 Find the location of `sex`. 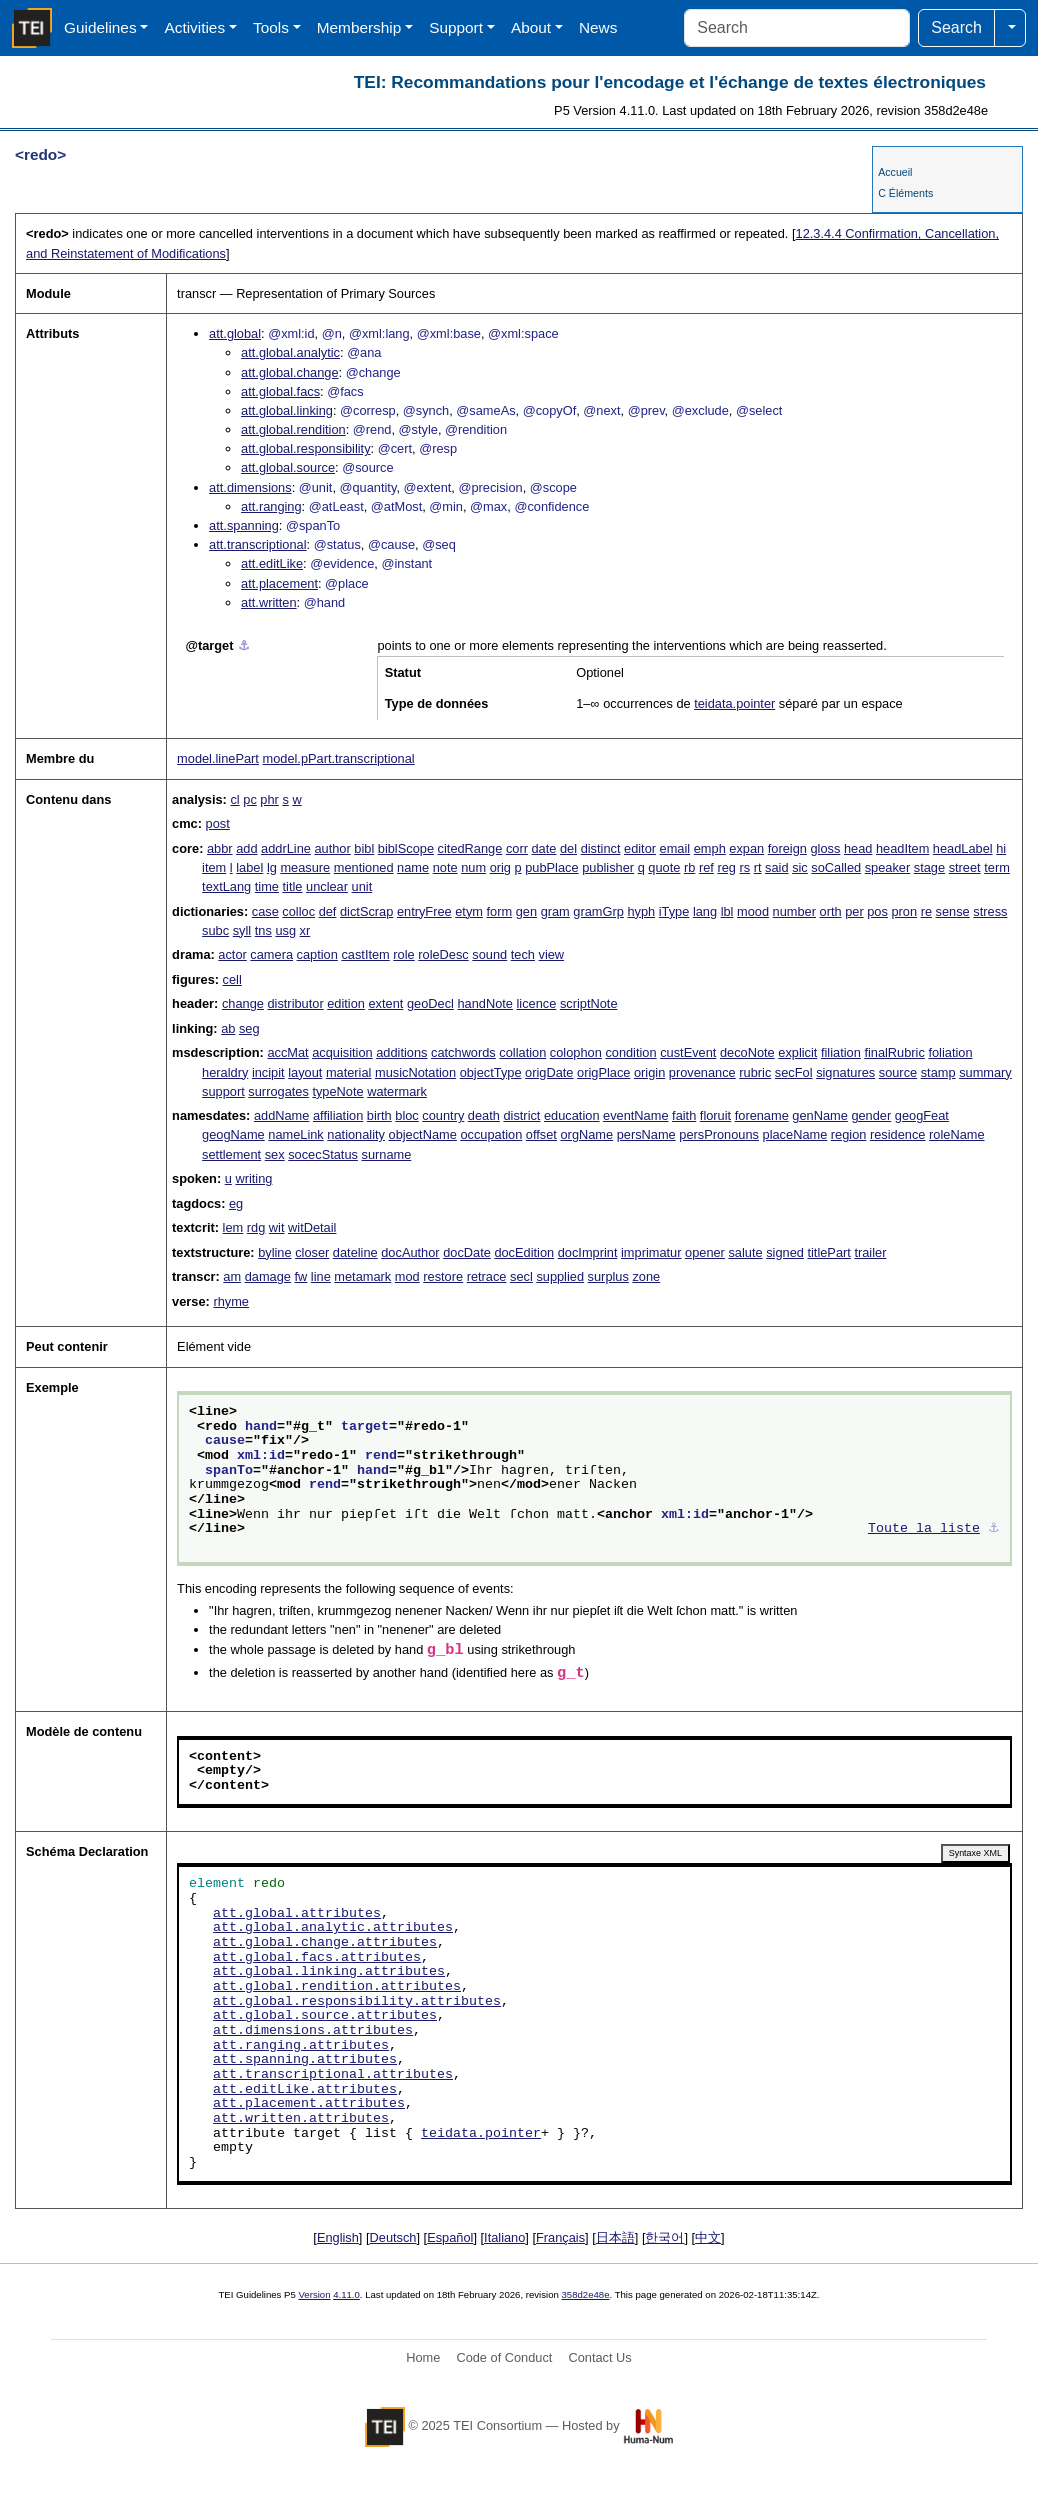

sex is located at coordinates (275, 1154).